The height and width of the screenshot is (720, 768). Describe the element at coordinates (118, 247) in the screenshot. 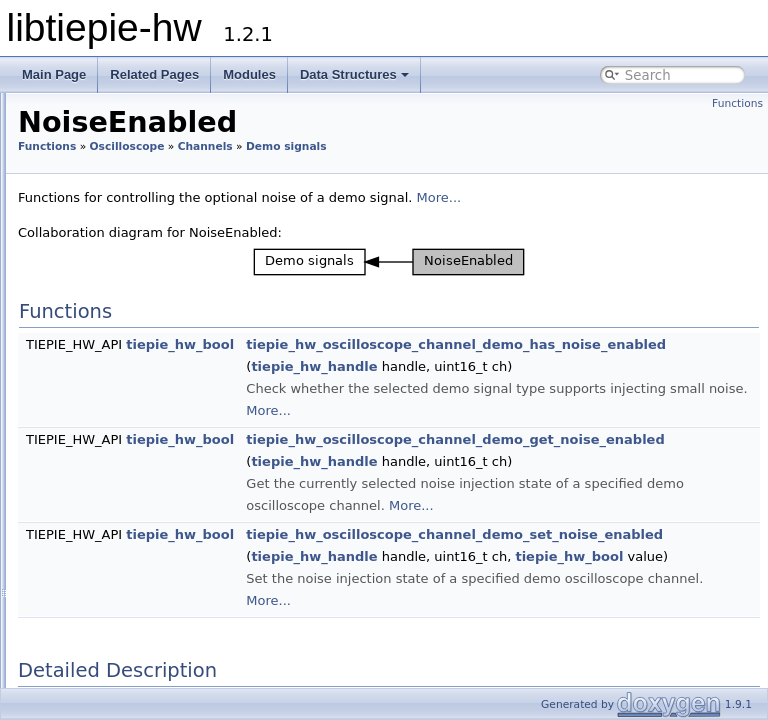

I see `Trigger` at that location.